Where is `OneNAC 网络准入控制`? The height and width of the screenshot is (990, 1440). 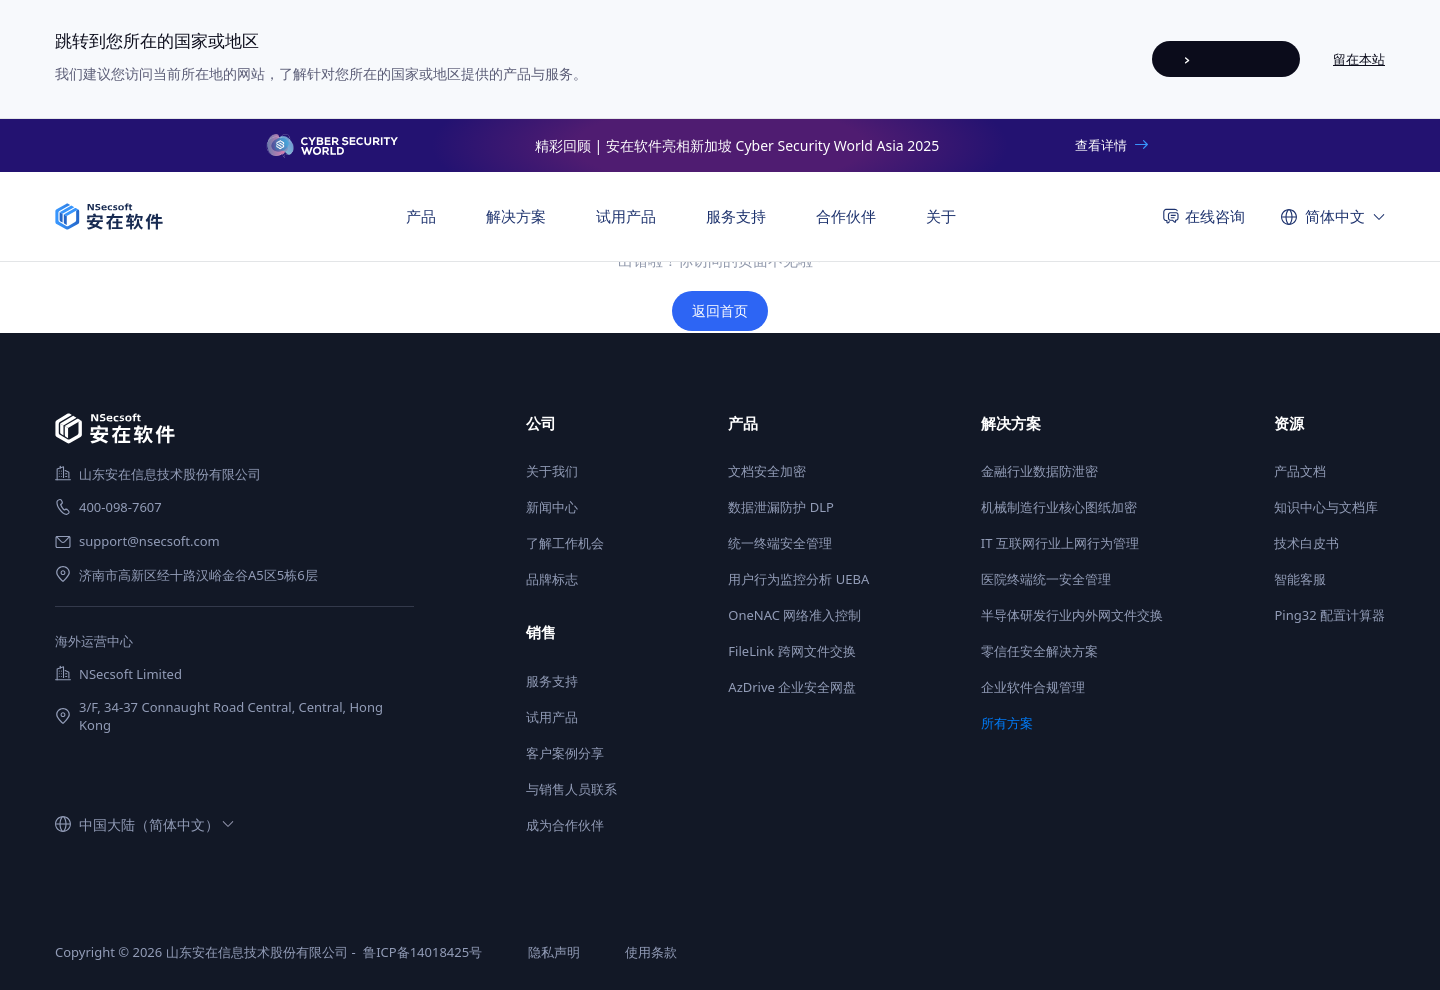
OneNAC 网络准入控制 is located at coordinates (794, 615).